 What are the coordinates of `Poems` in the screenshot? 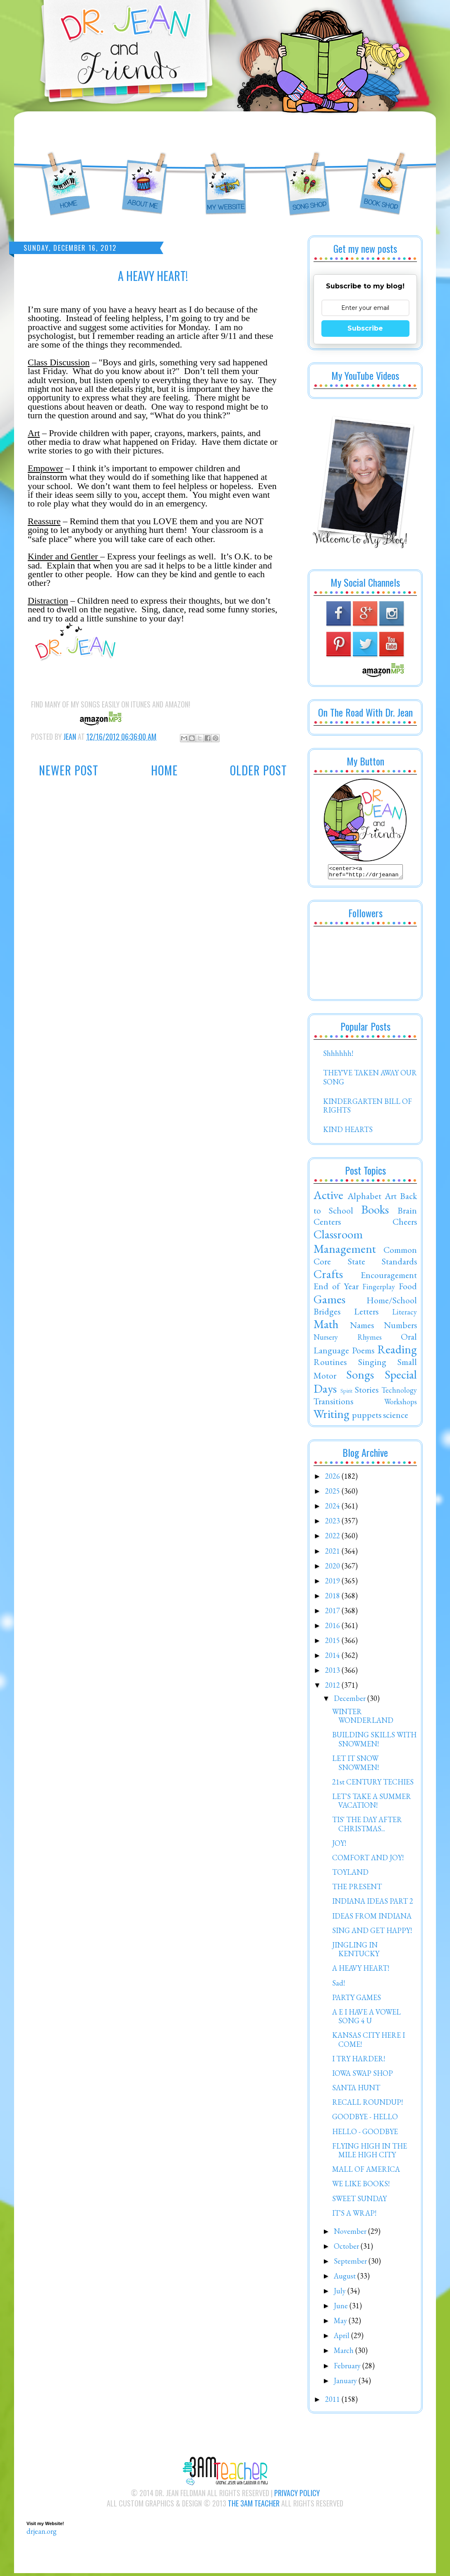 It's located at (363, 1352).